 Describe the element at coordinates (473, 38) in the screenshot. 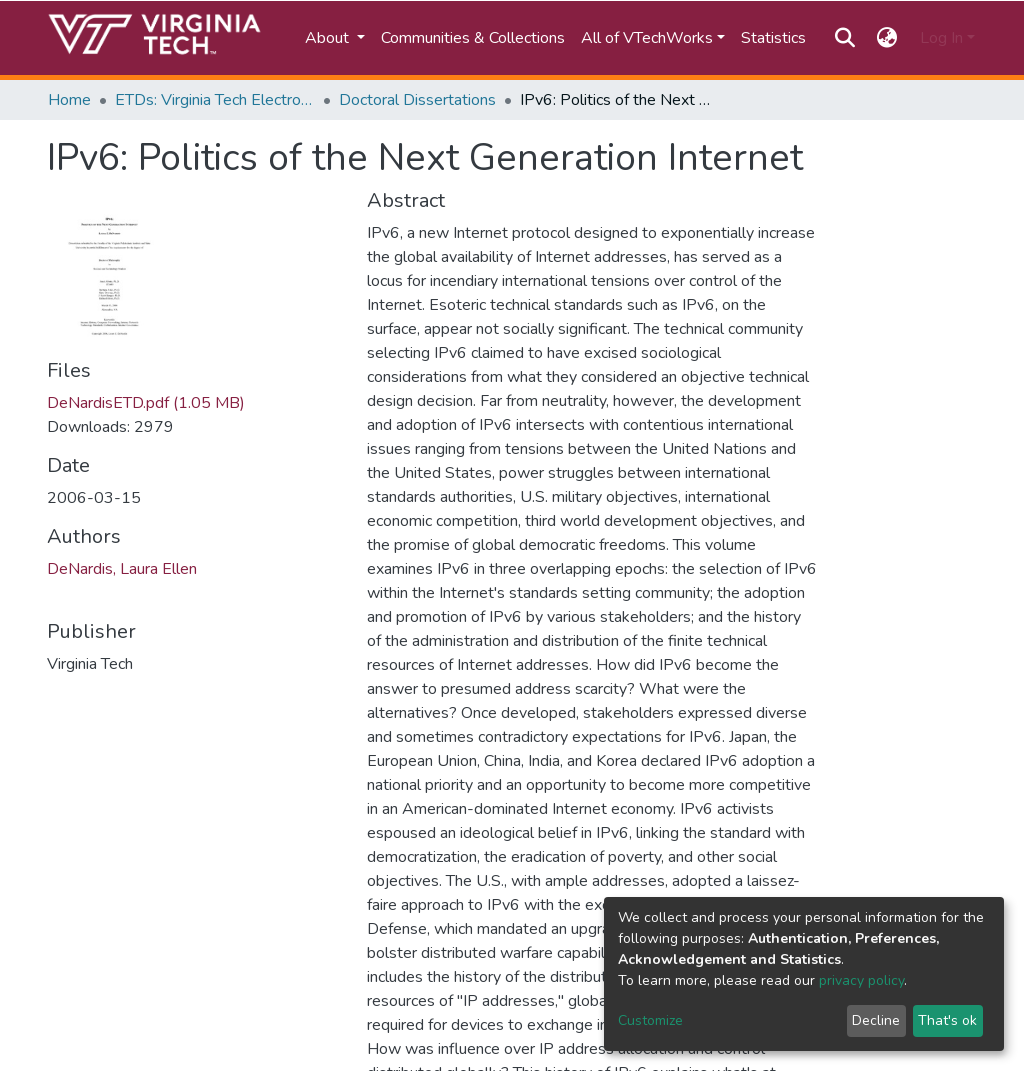

I see `Communities & Collections` at that location.